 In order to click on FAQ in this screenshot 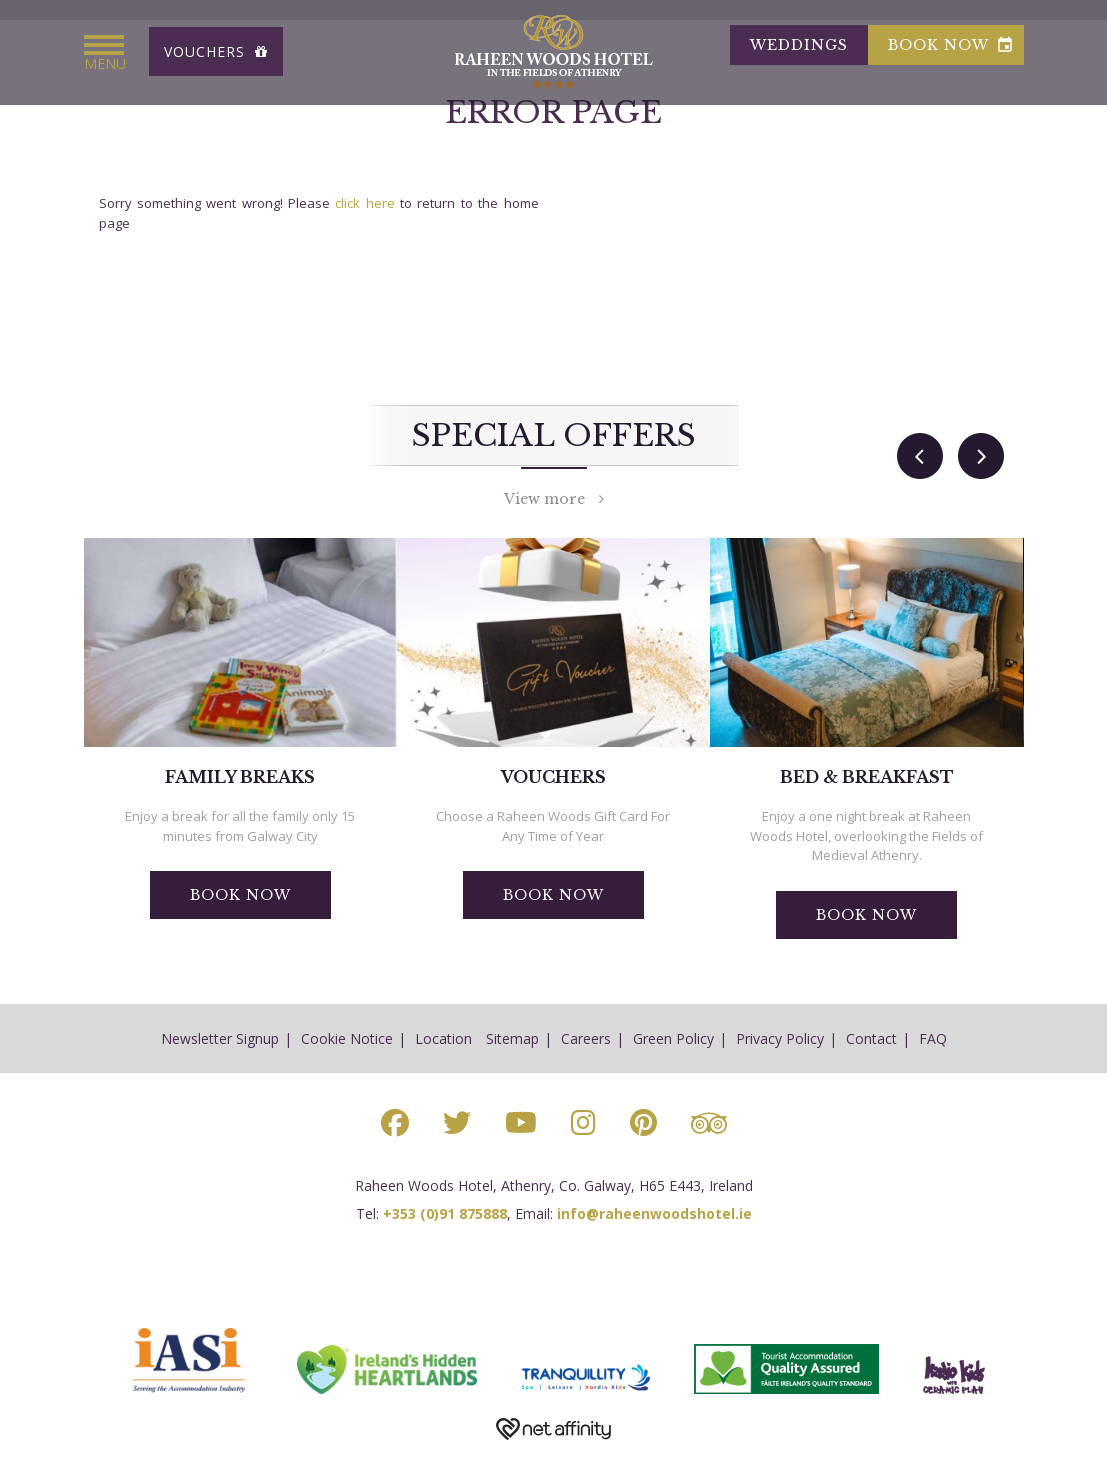, I will do `click(933, 1038)`.